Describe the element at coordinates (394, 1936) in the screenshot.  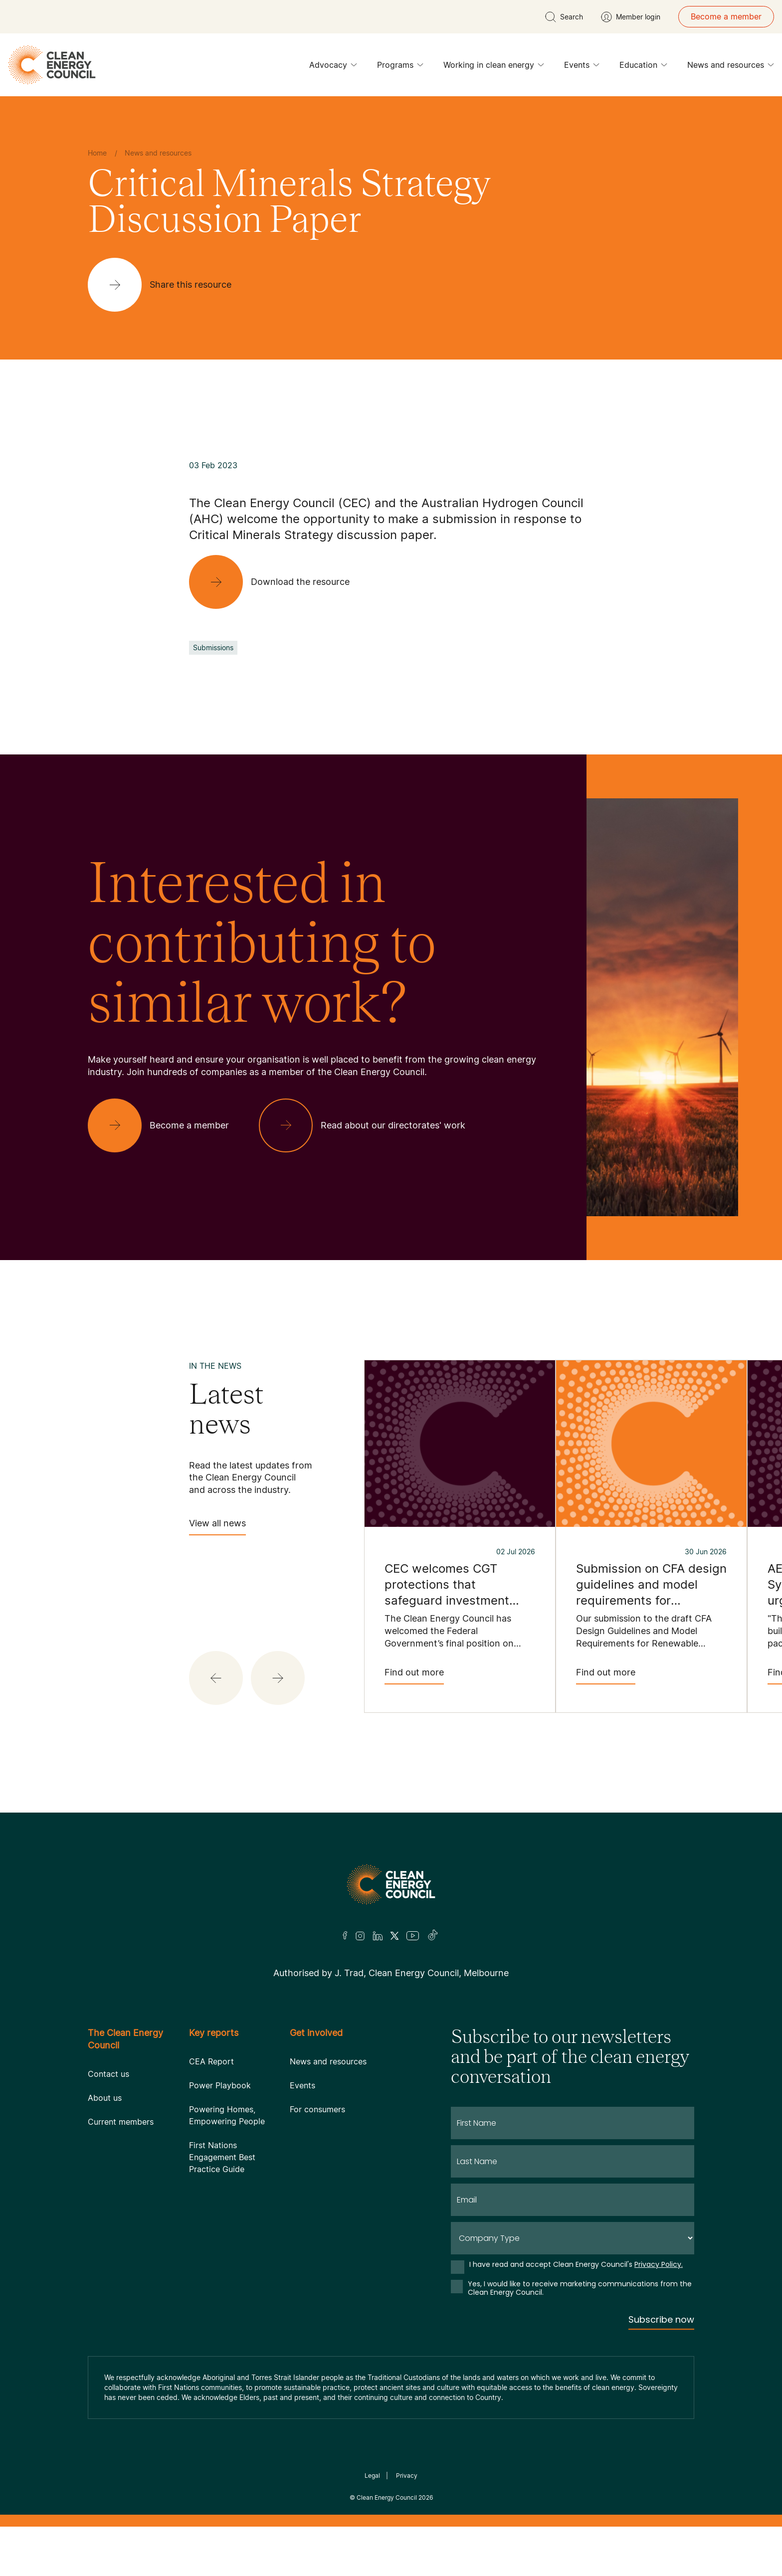
I see `[Twitter]` at that location.